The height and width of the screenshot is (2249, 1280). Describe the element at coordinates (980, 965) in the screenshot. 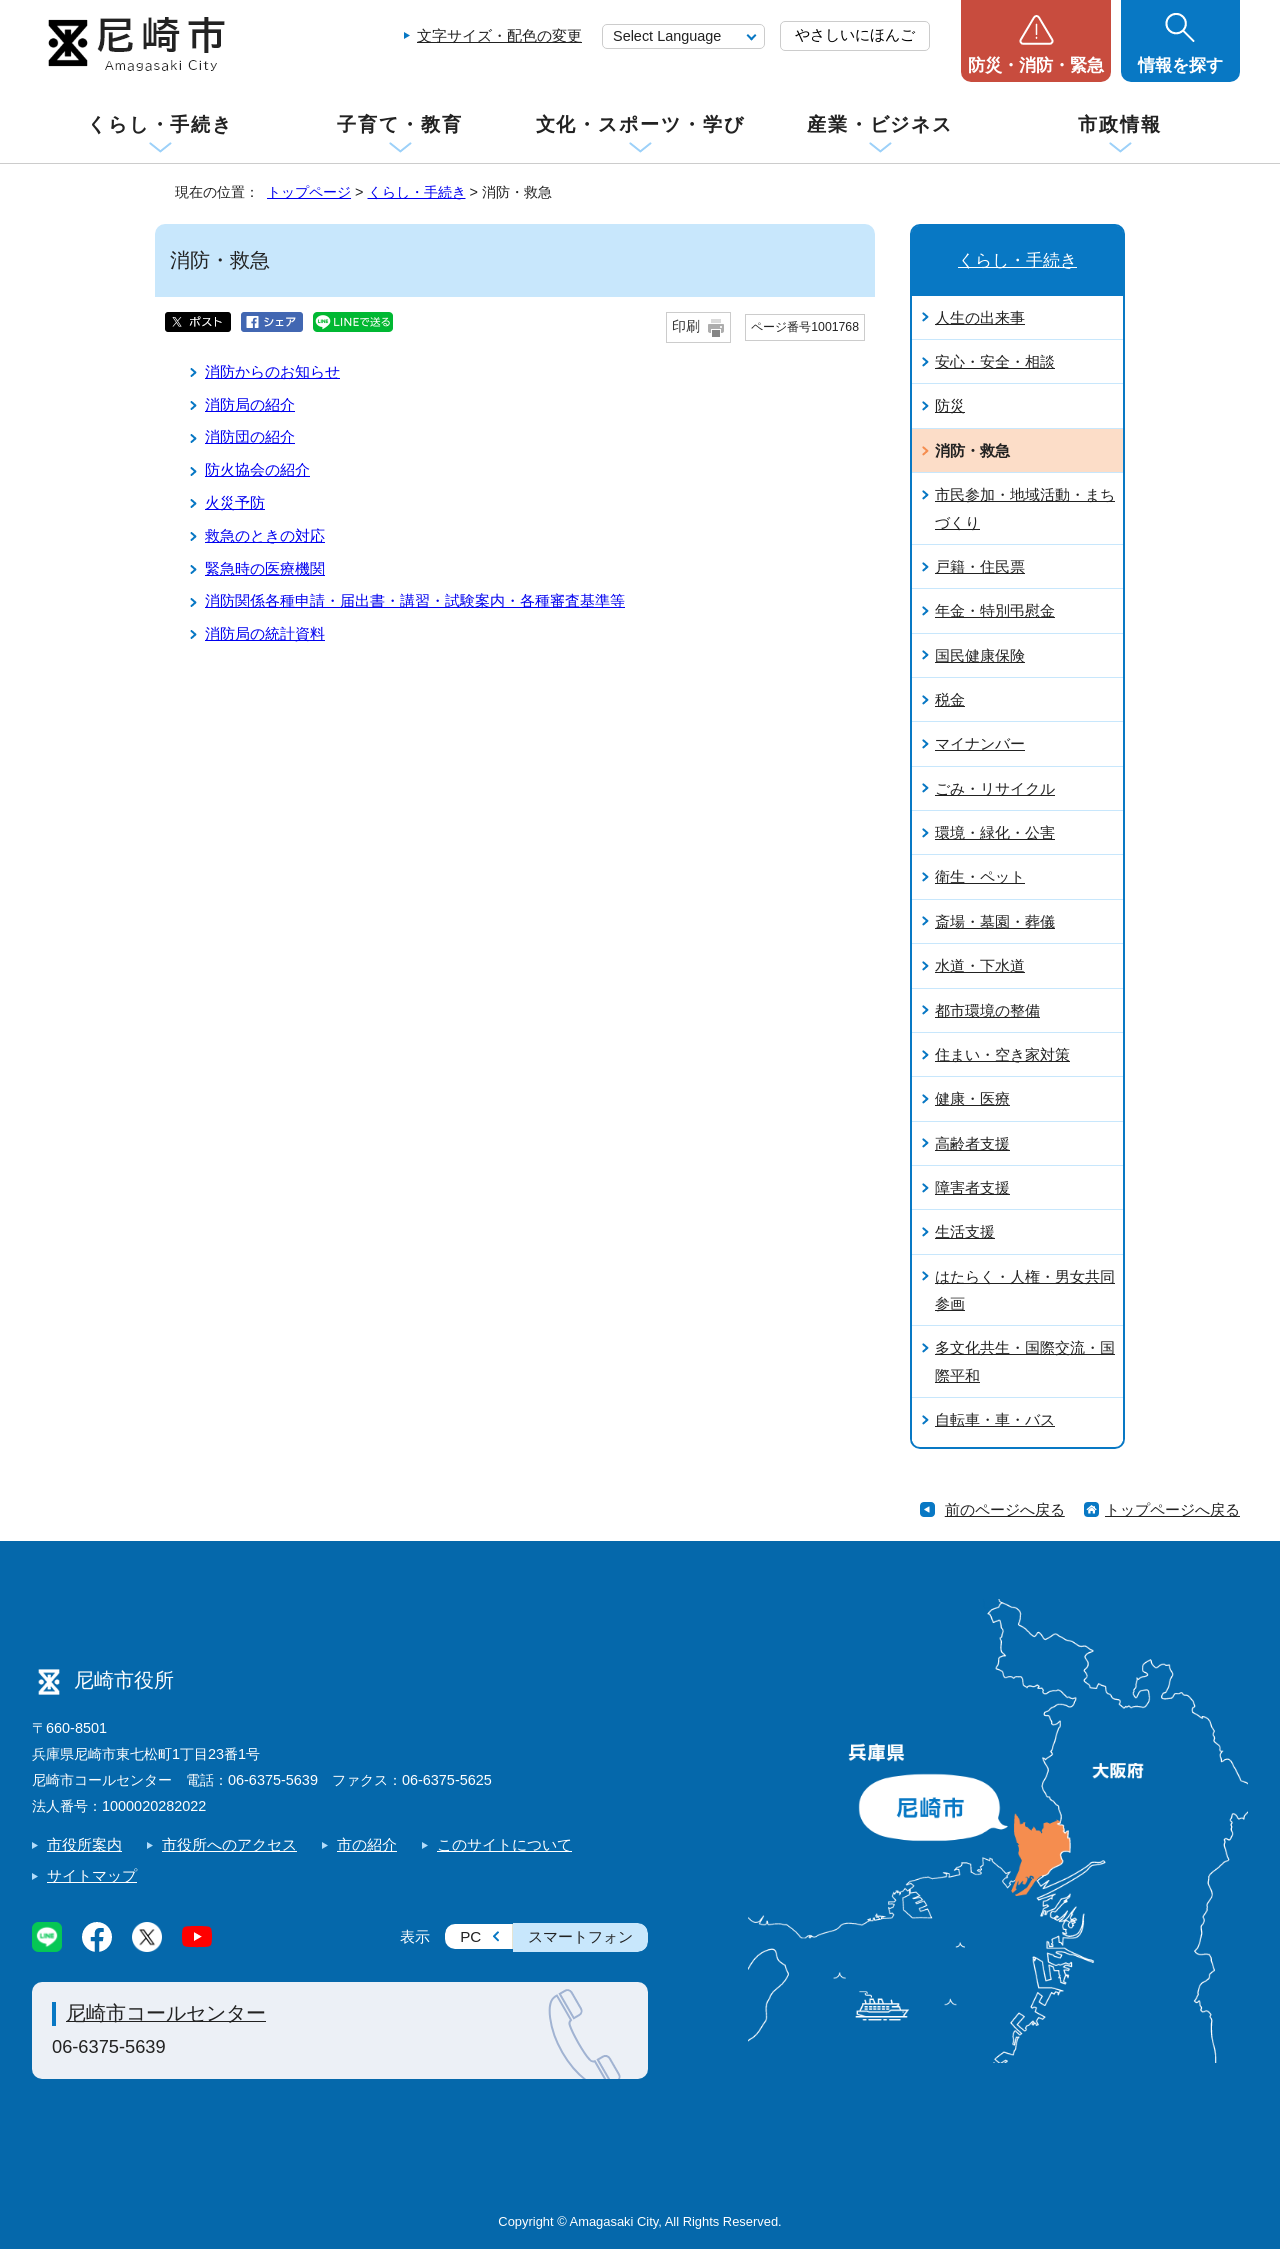

I see `水道・下水道` at that location.